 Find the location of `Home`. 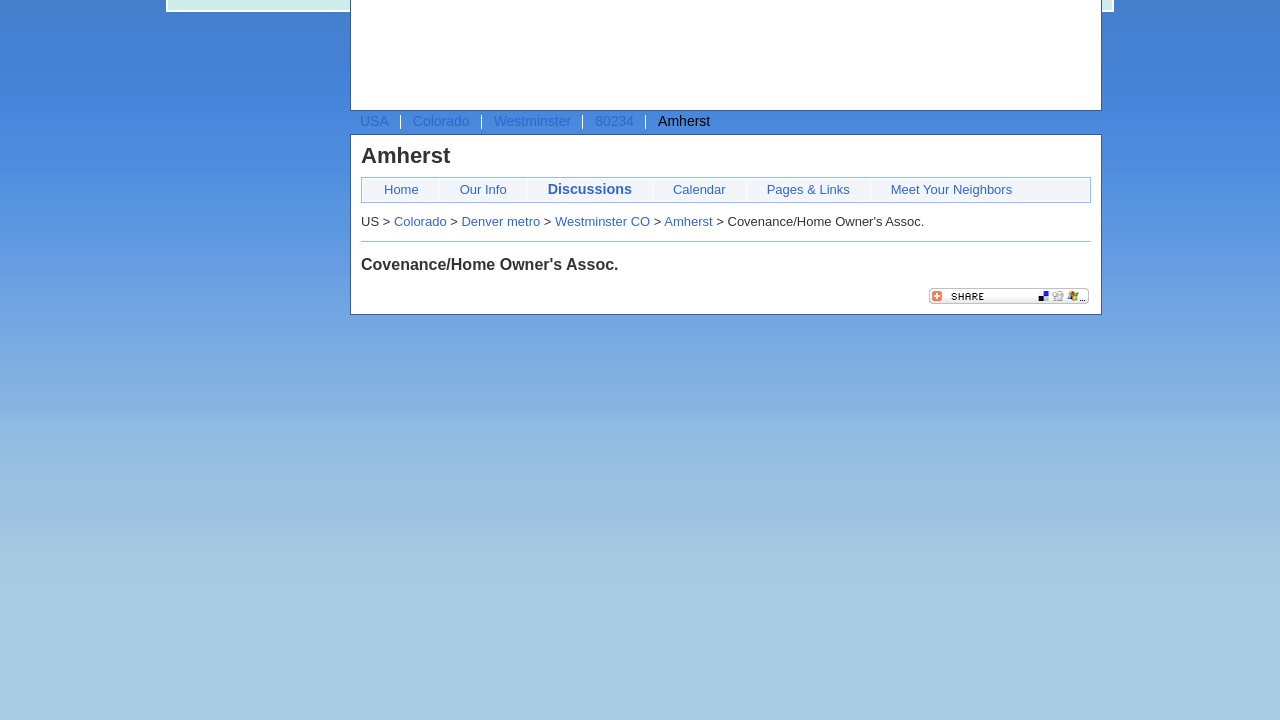

Home is located at coordinates (401, 189).